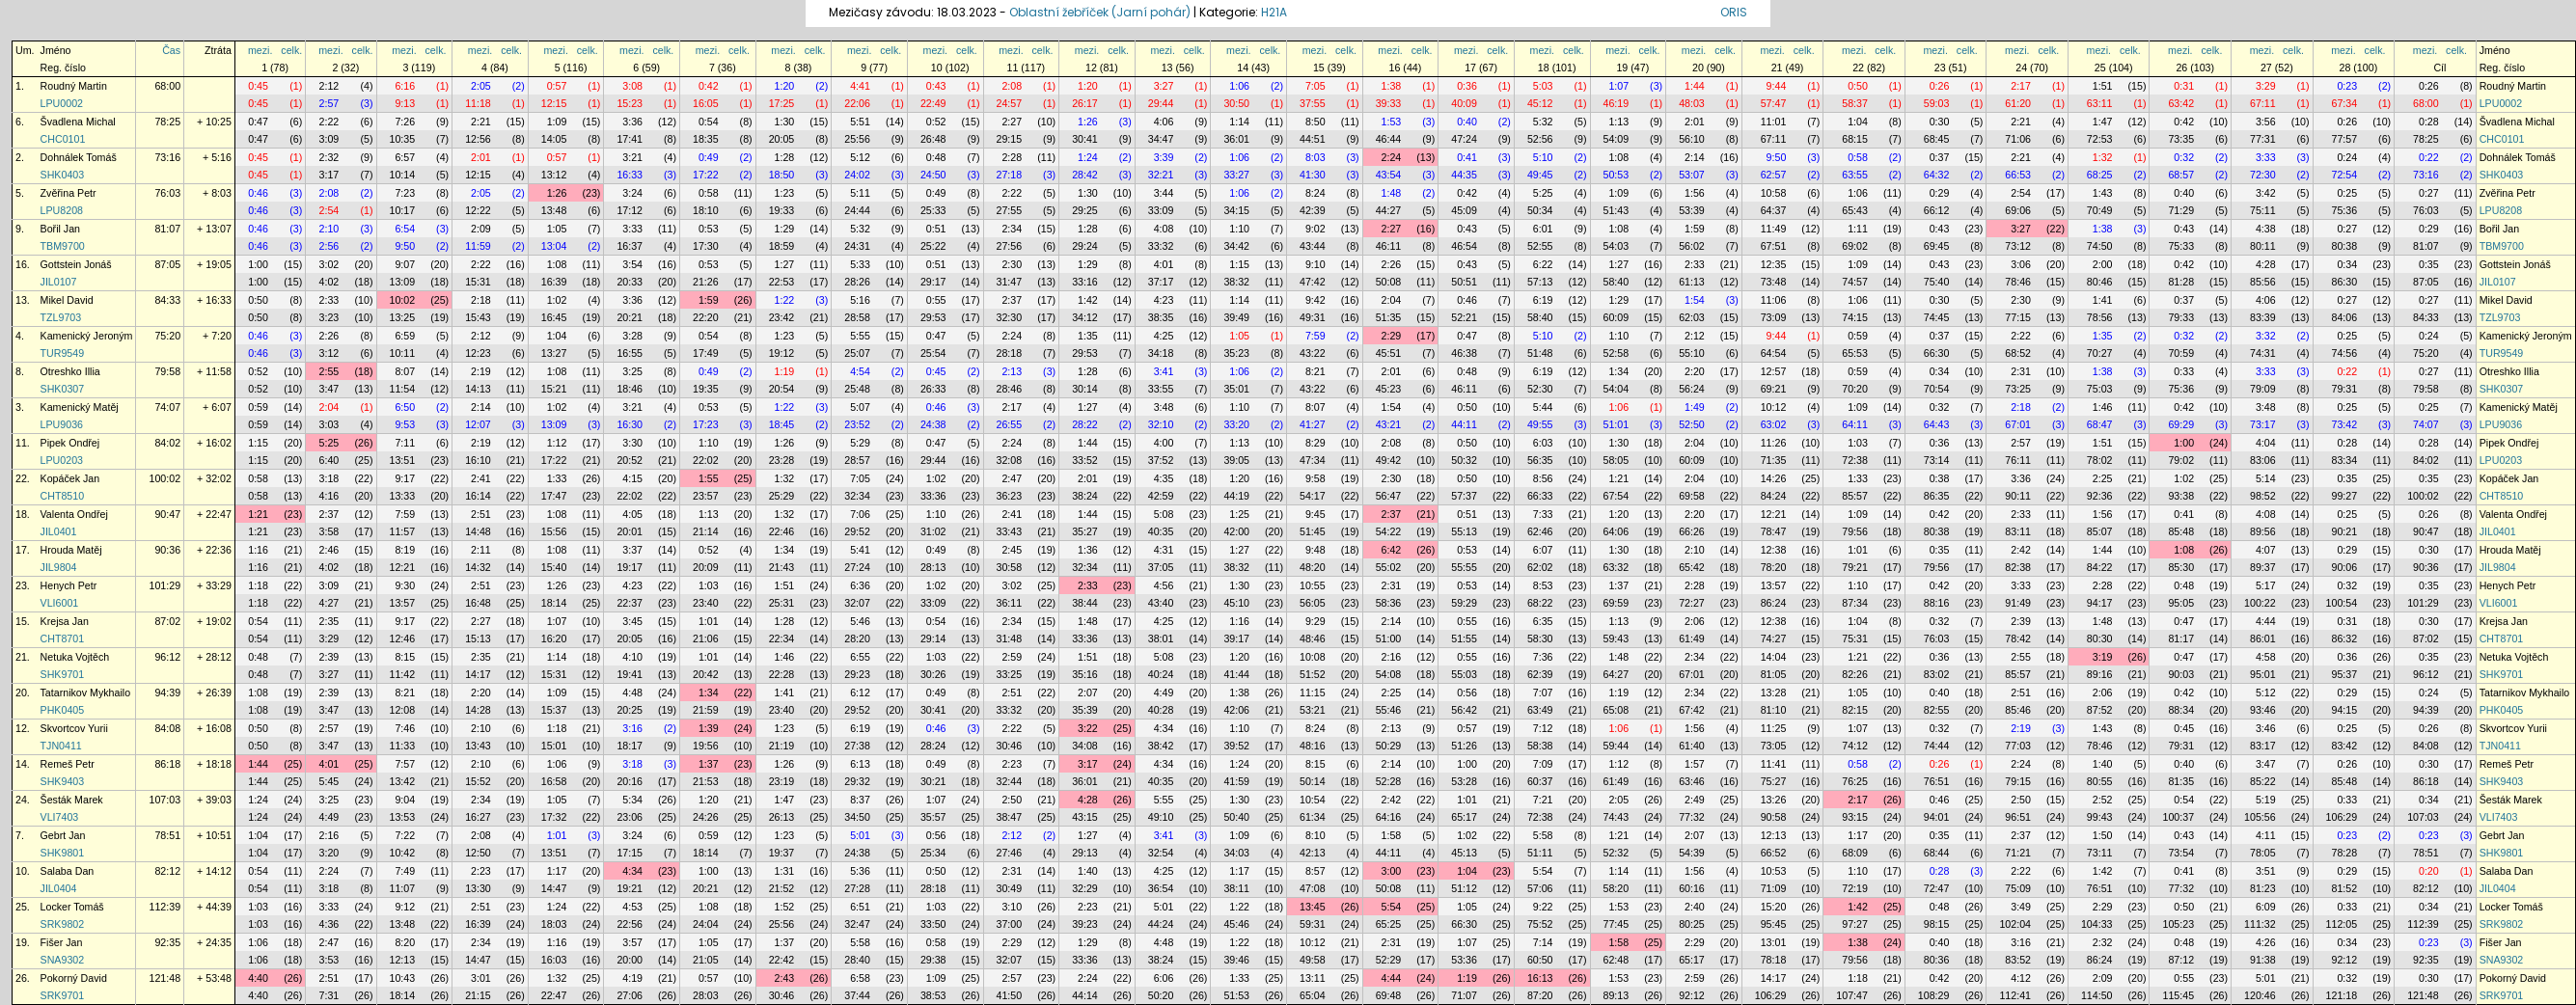 The image size is (2576, 1005). Describe the element at coordinates (1464, 781) in the screenshot. I see `53:28` at that location.